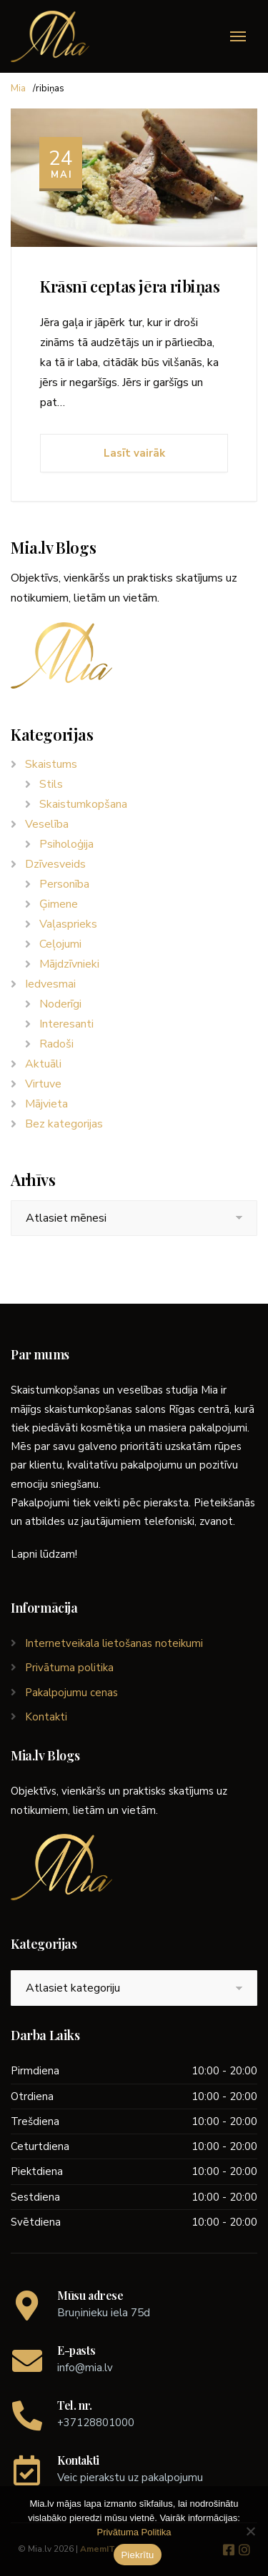 This screenshot has width=268, height=2576. I want to click on [Menu], so click(238, 36).